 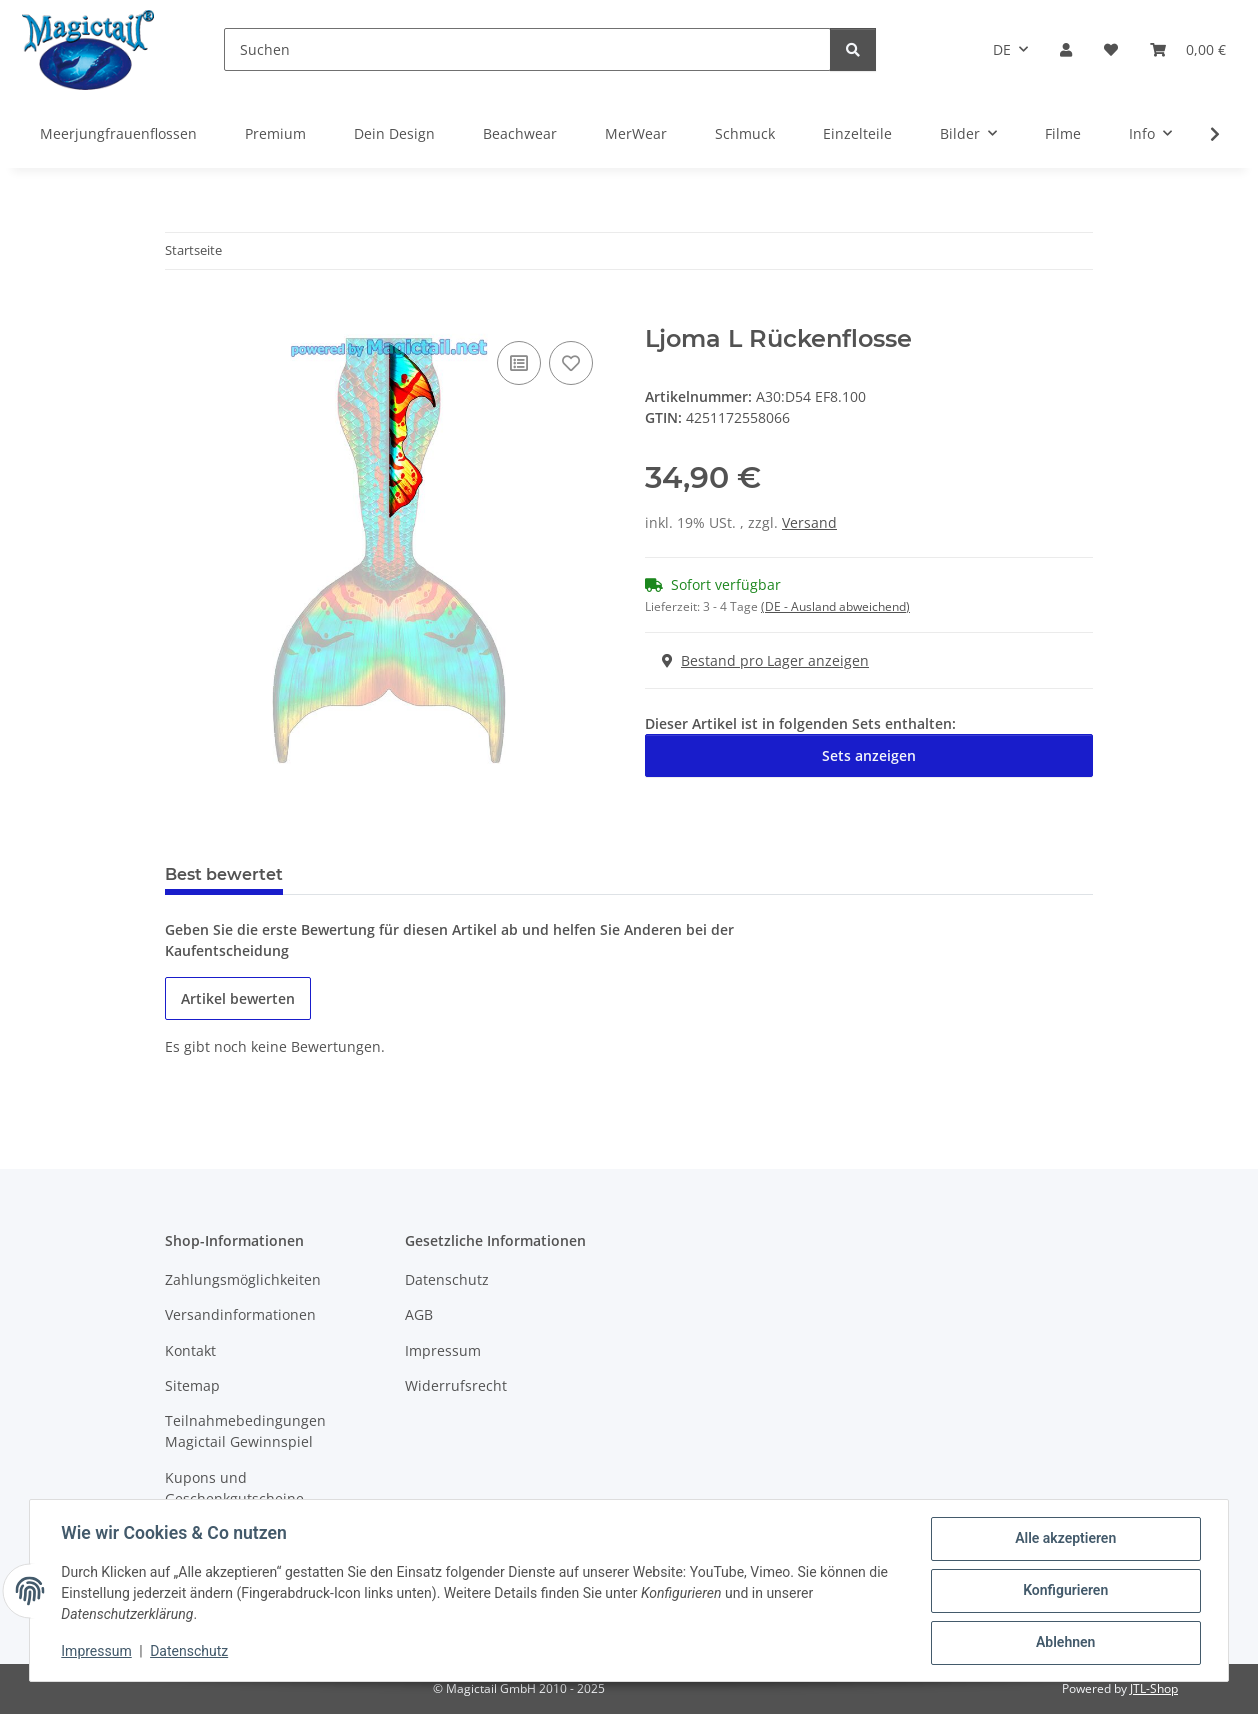 What do you see at coordinates (190, 1350) in the screenshot?
I see `Kontakt` at bounding box center [190, 1350].